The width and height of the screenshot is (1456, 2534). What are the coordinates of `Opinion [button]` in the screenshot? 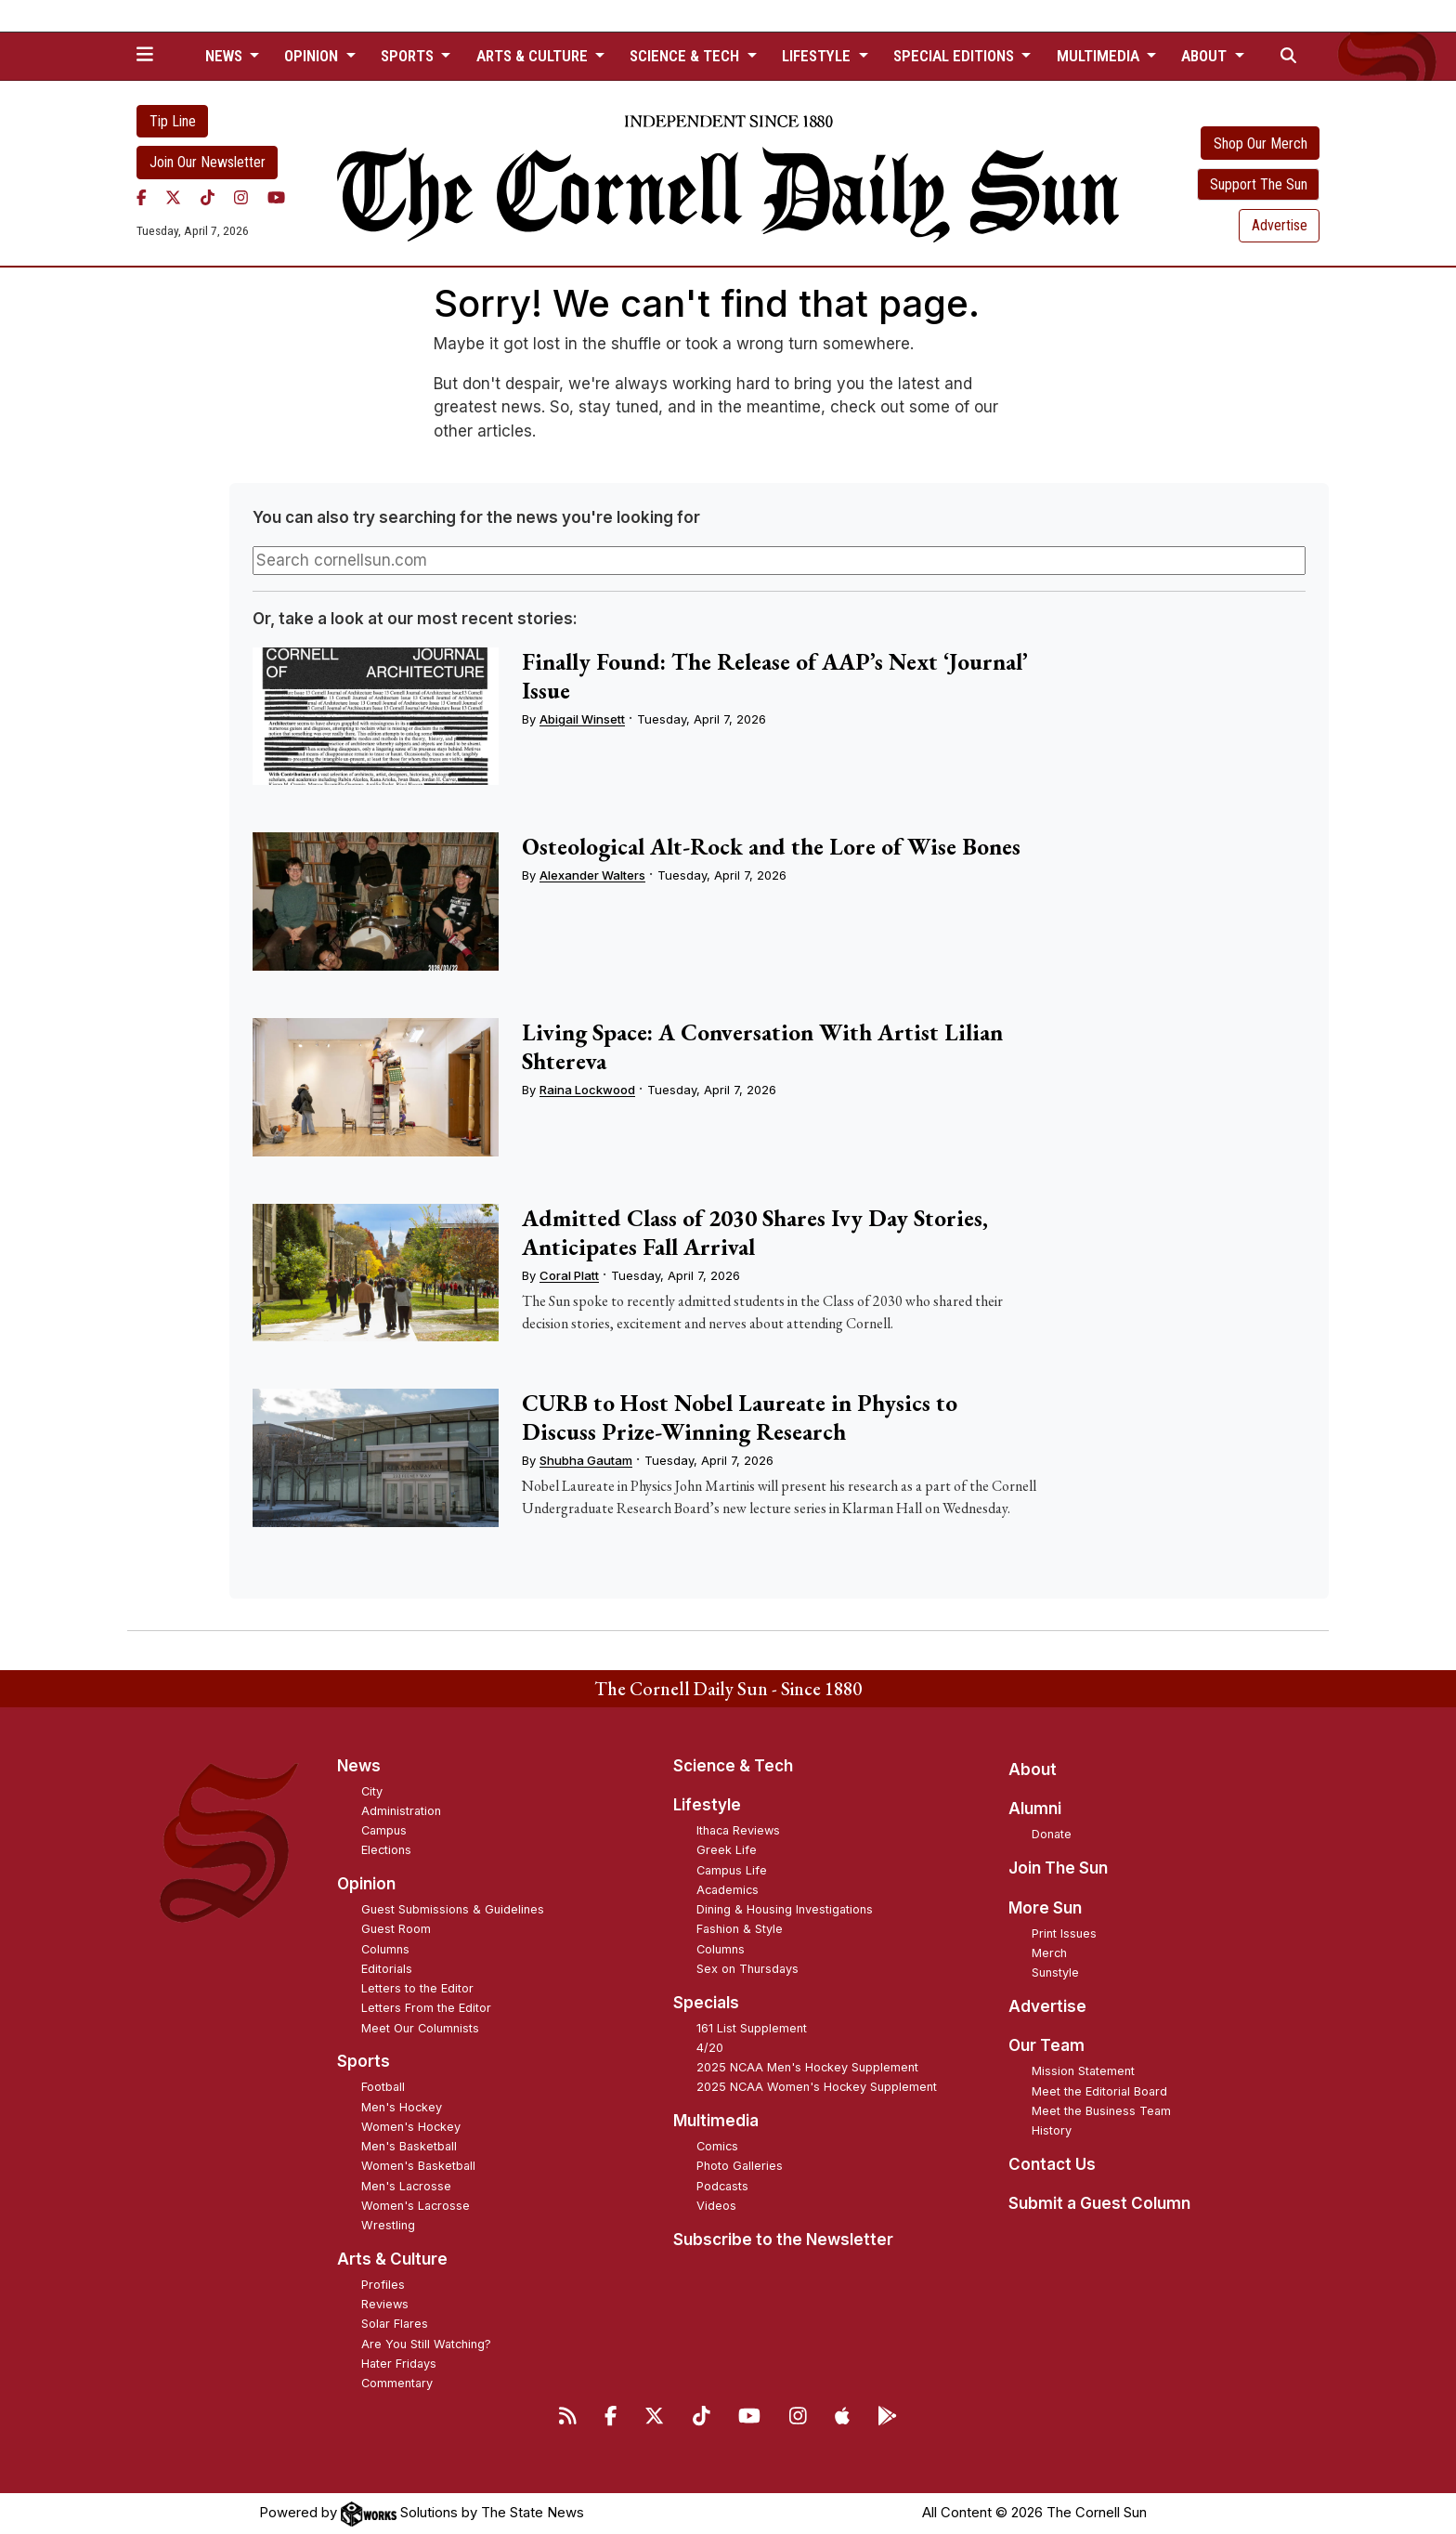 It's located at (313, 55).